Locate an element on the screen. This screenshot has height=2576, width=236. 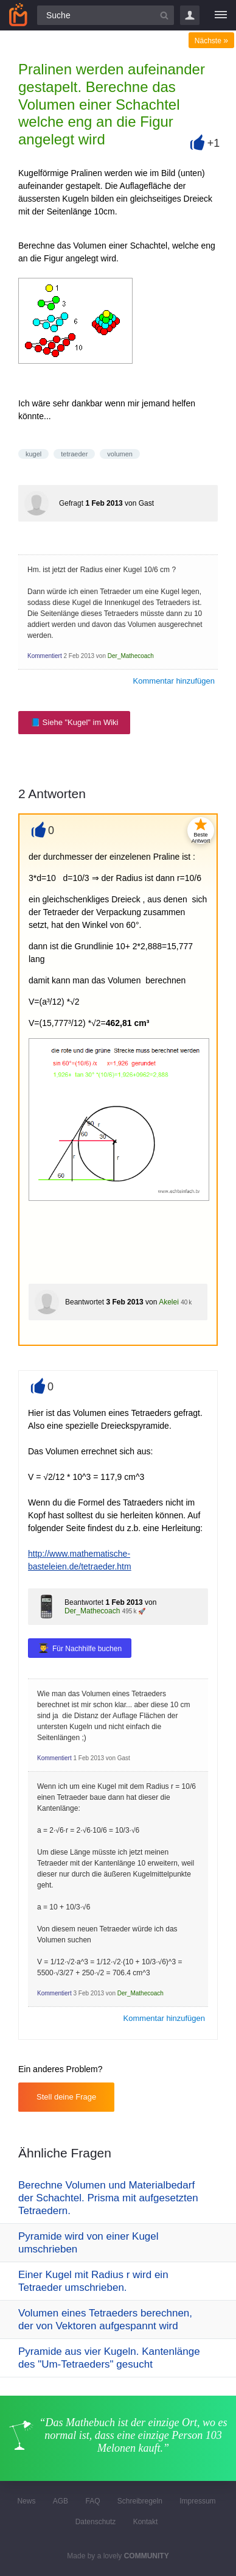
Datenschutz is located at coordinates (95, 2522).